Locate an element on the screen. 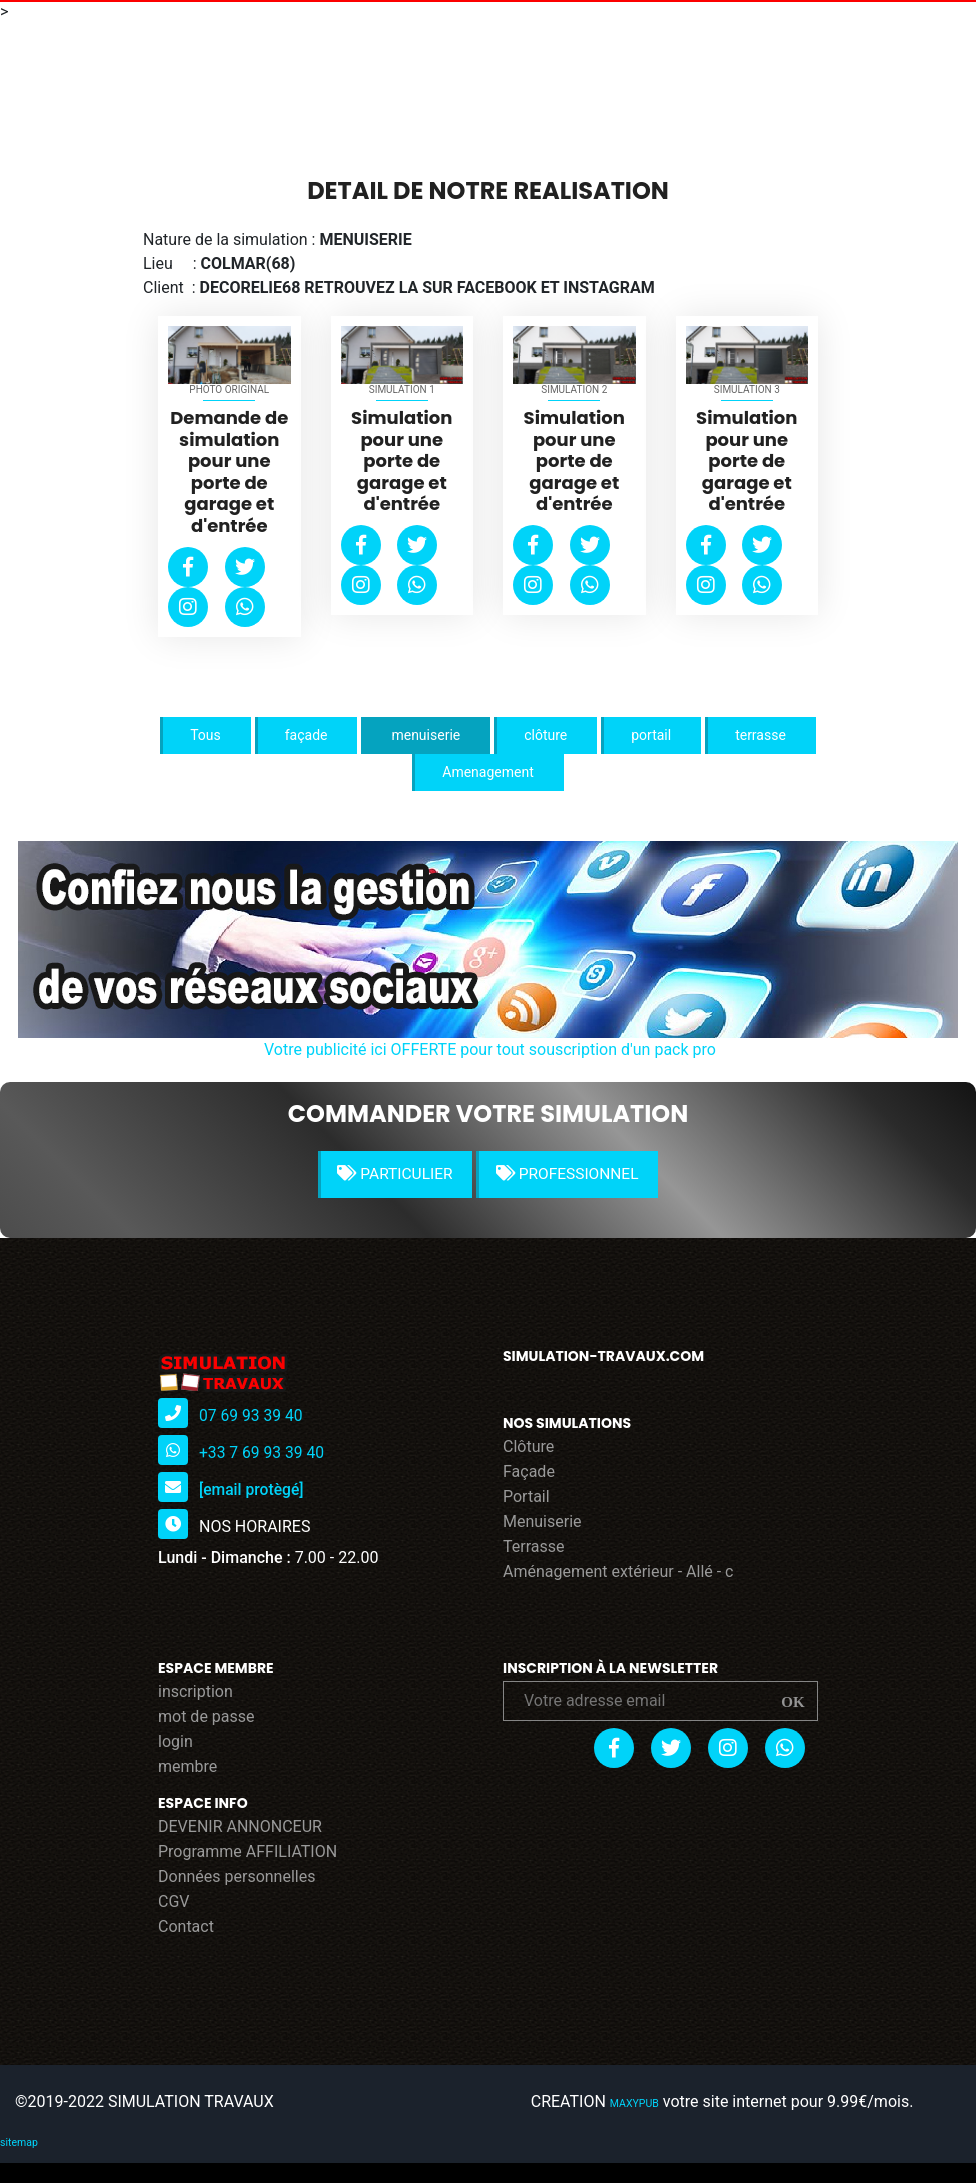 The height and width of the screenshot is (2184, 976). login is located at coordinates (175, 1742).